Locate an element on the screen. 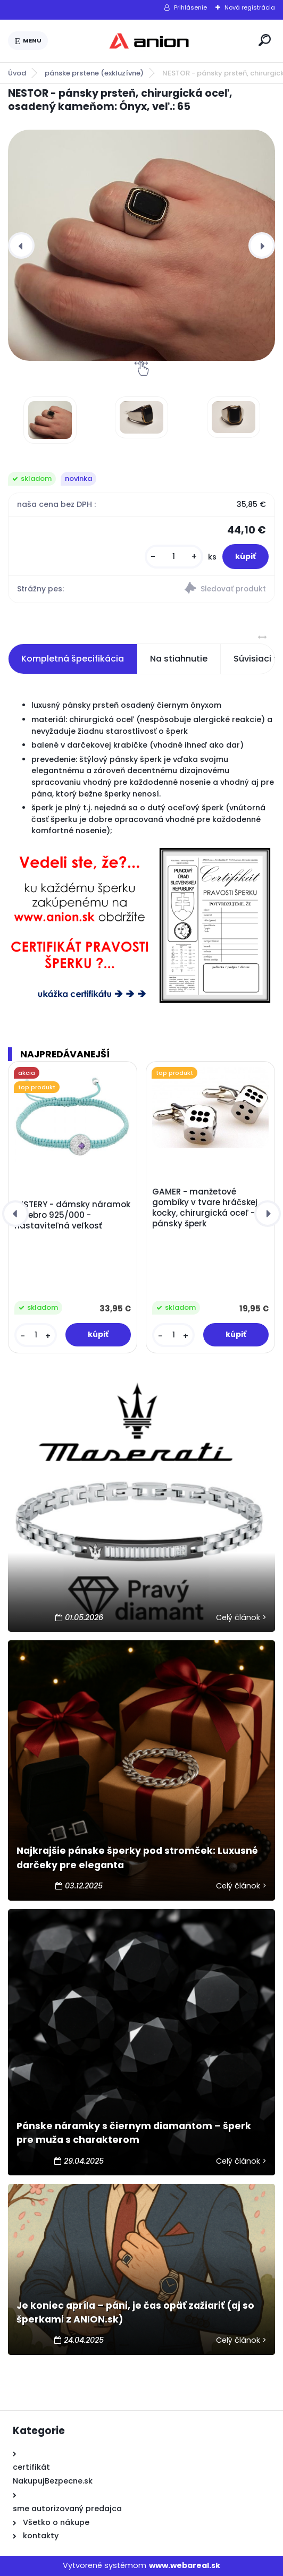 Image resolution: width=283 pixels, height=2576 pixels. [kusy] is located at coordinates (174, 557).